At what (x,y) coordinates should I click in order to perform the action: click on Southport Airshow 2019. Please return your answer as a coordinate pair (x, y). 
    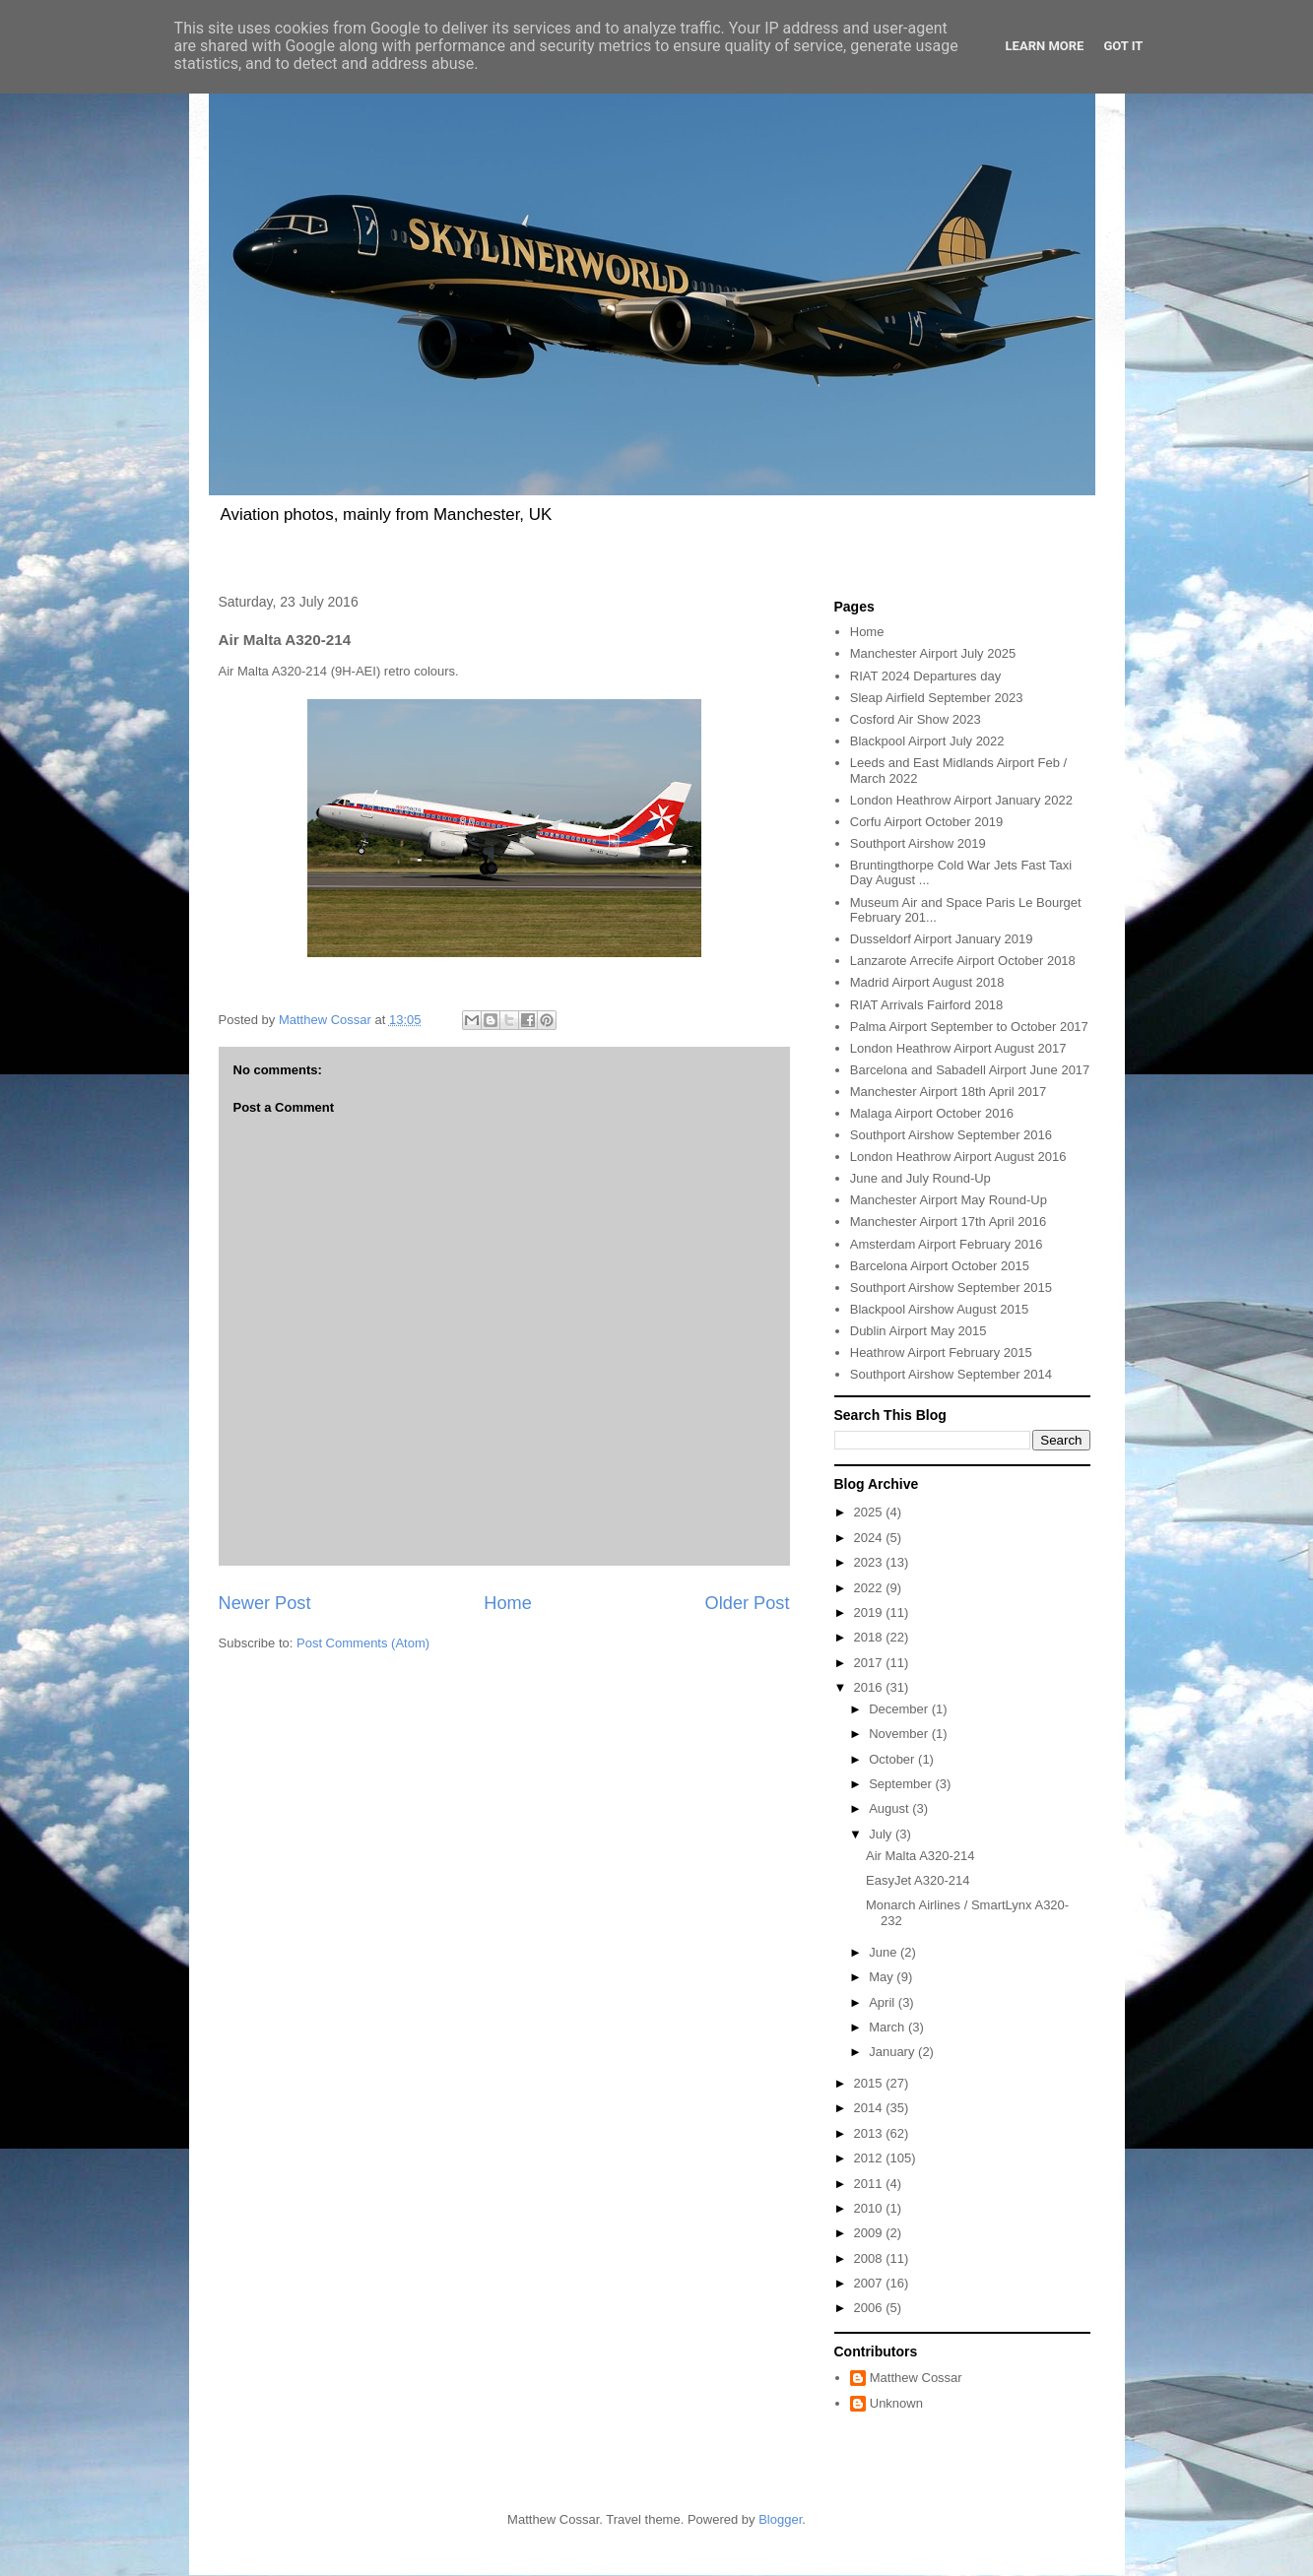
    Looking at the image, I should click on (918, 843).